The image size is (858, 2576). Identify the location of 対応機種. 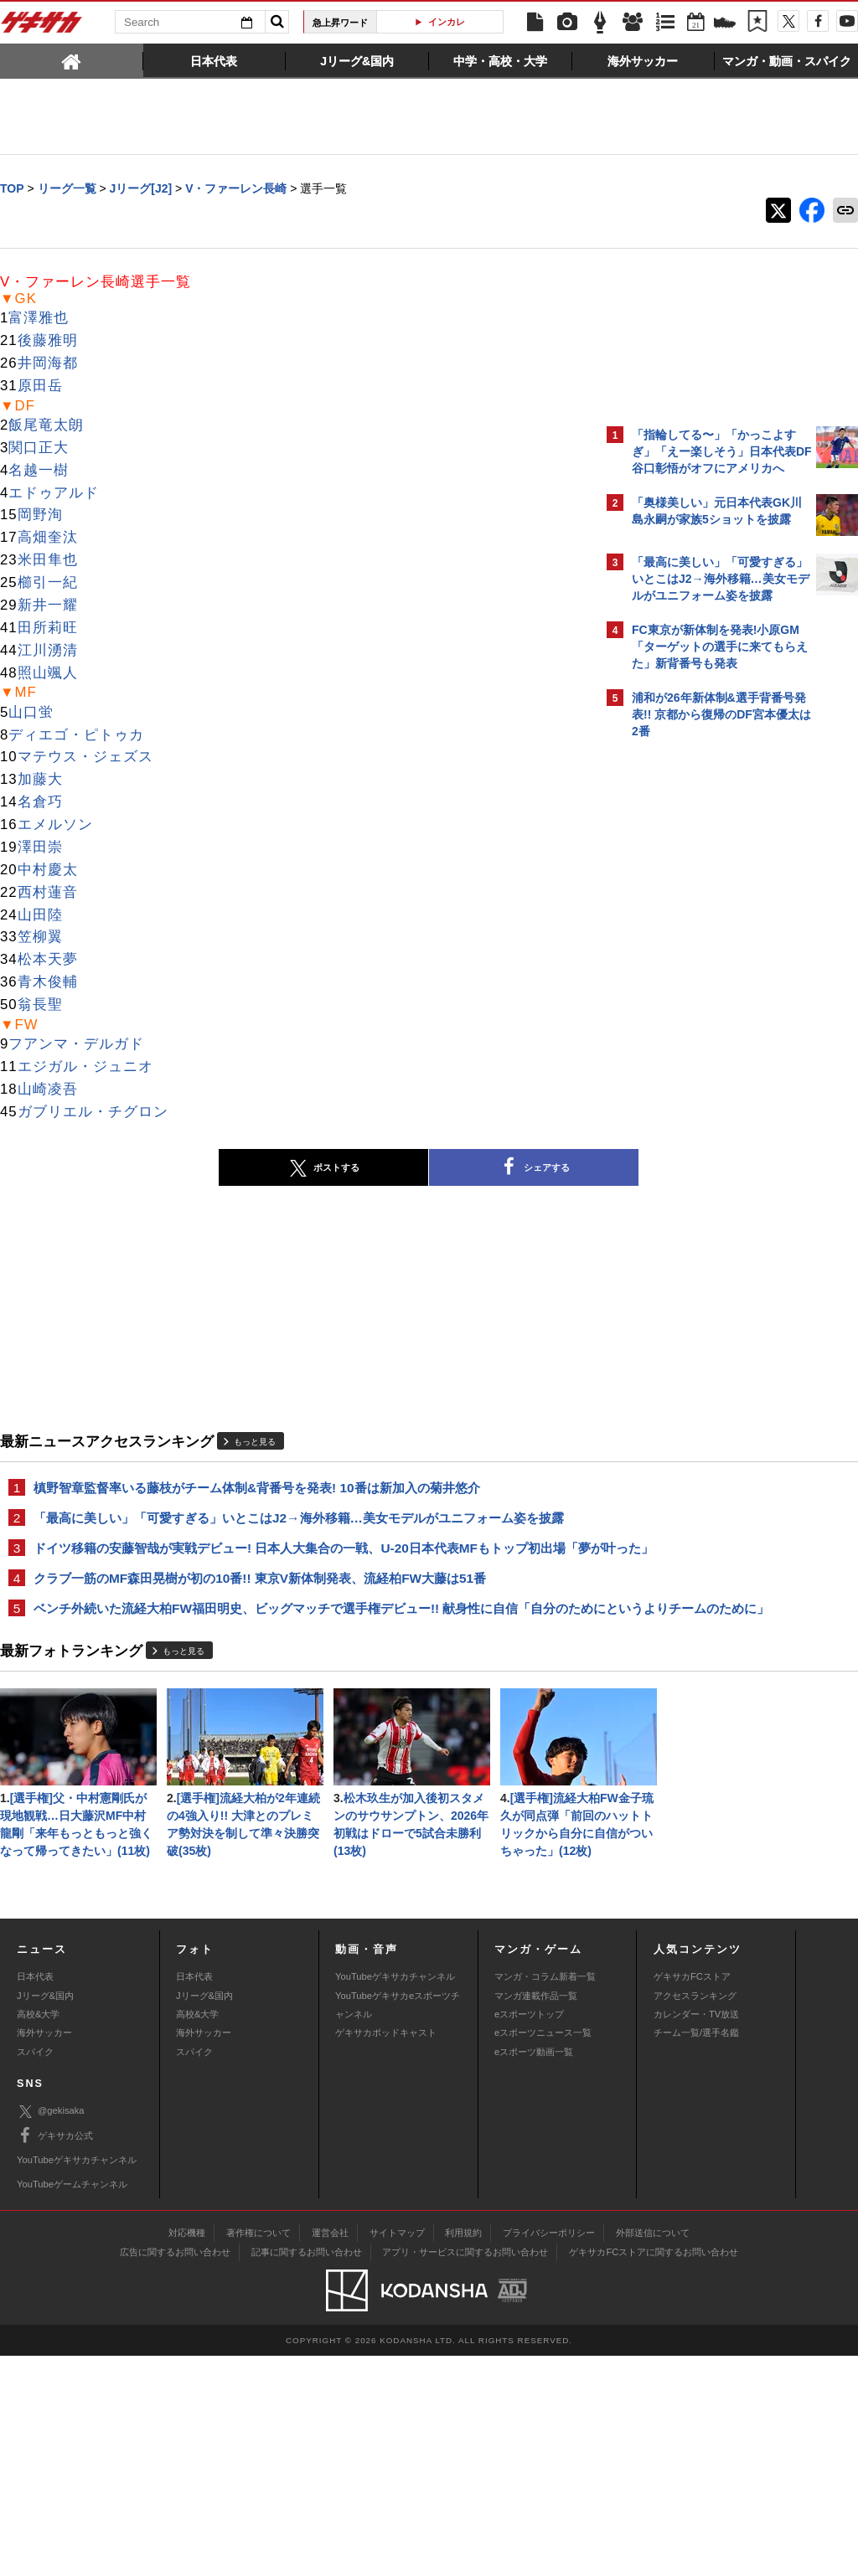
(186, 2453).